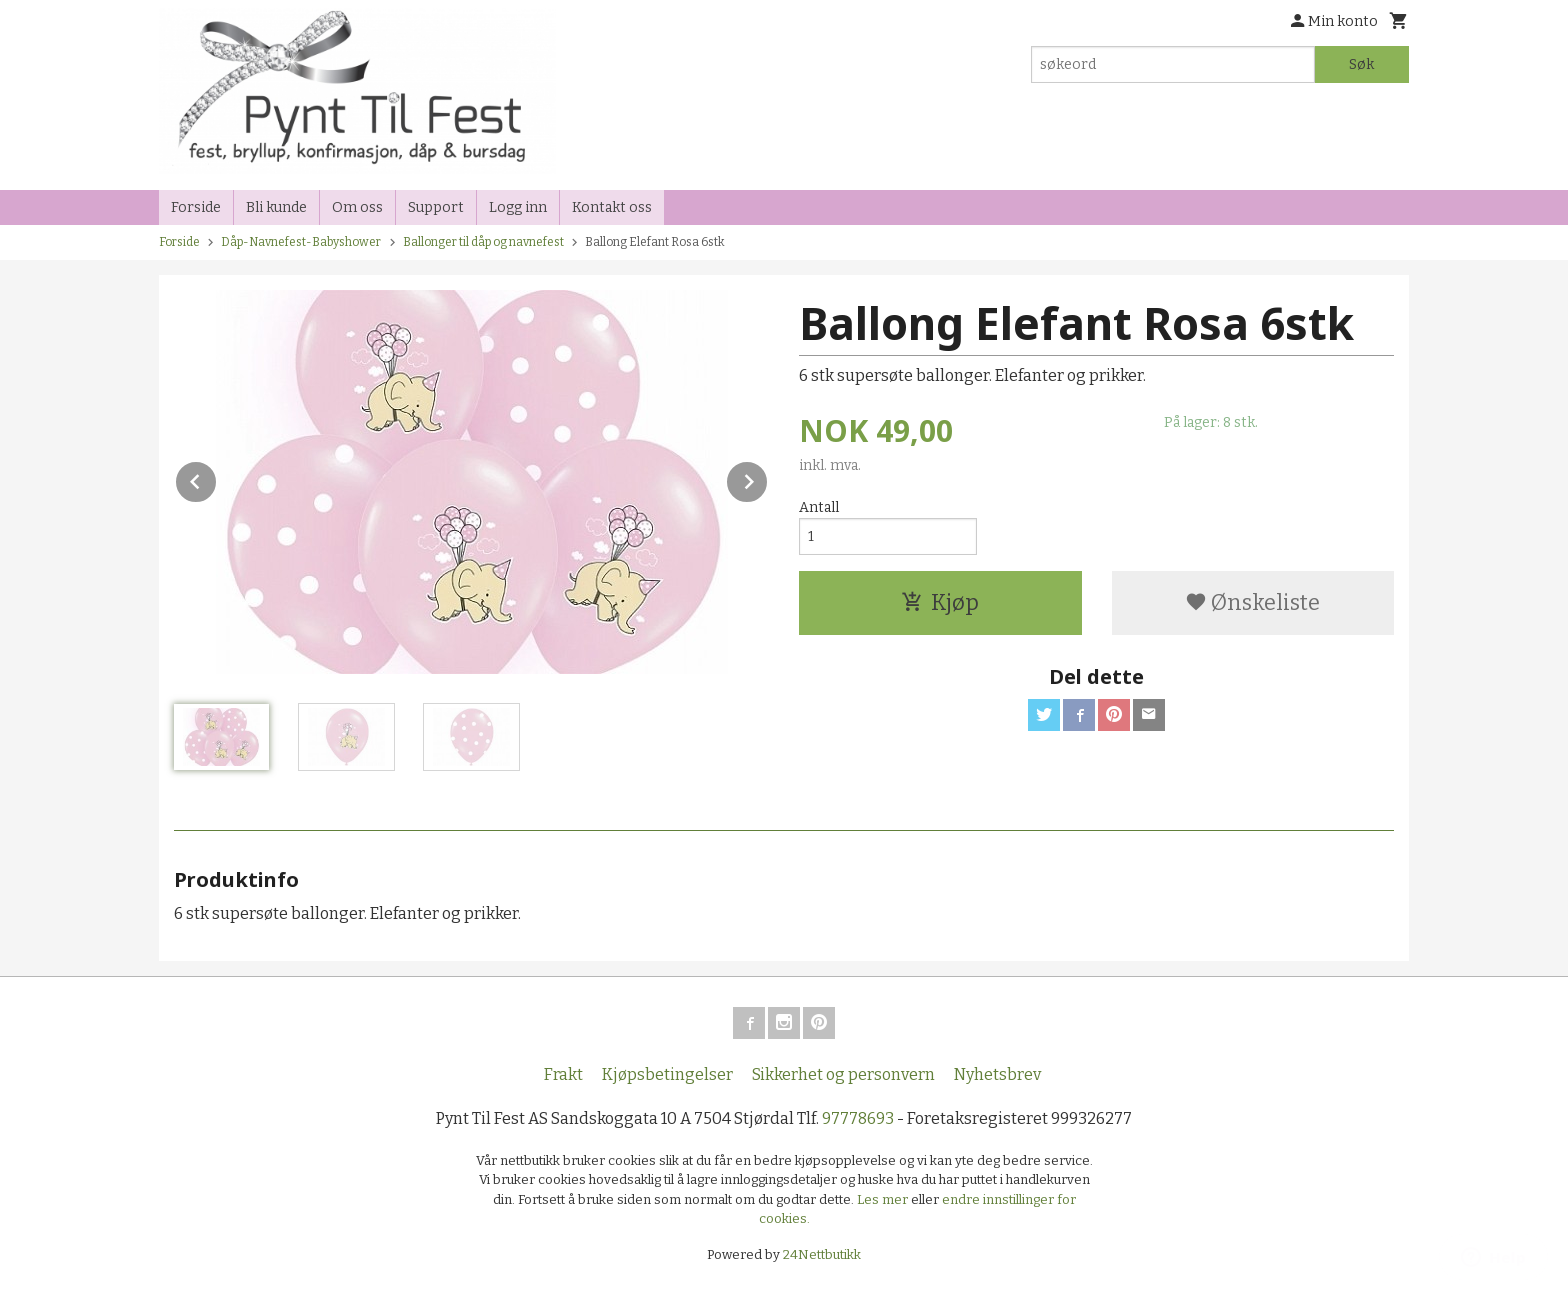  Describe the element at coordinates (276, 207) in the screenshot. I see `Bli kunde` at that location.